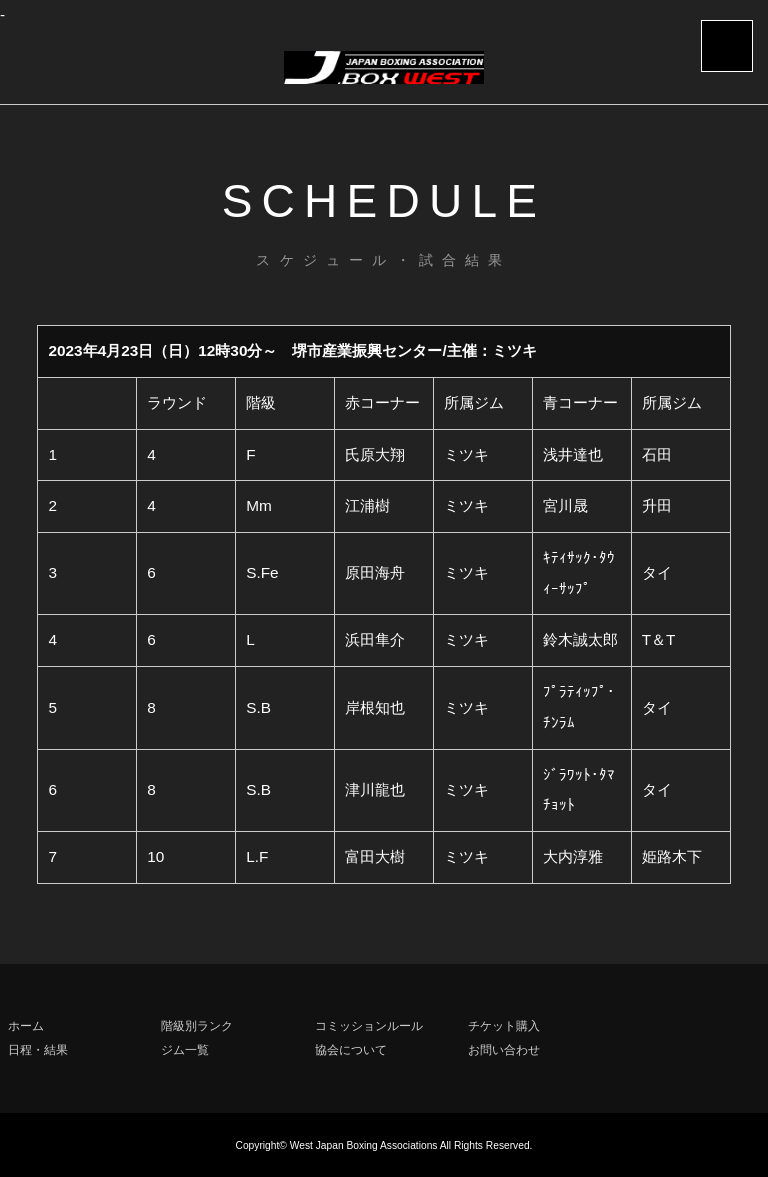  Describe the element at coordinates (351, 1050) in the screenshot. I see `協会について` at that location.